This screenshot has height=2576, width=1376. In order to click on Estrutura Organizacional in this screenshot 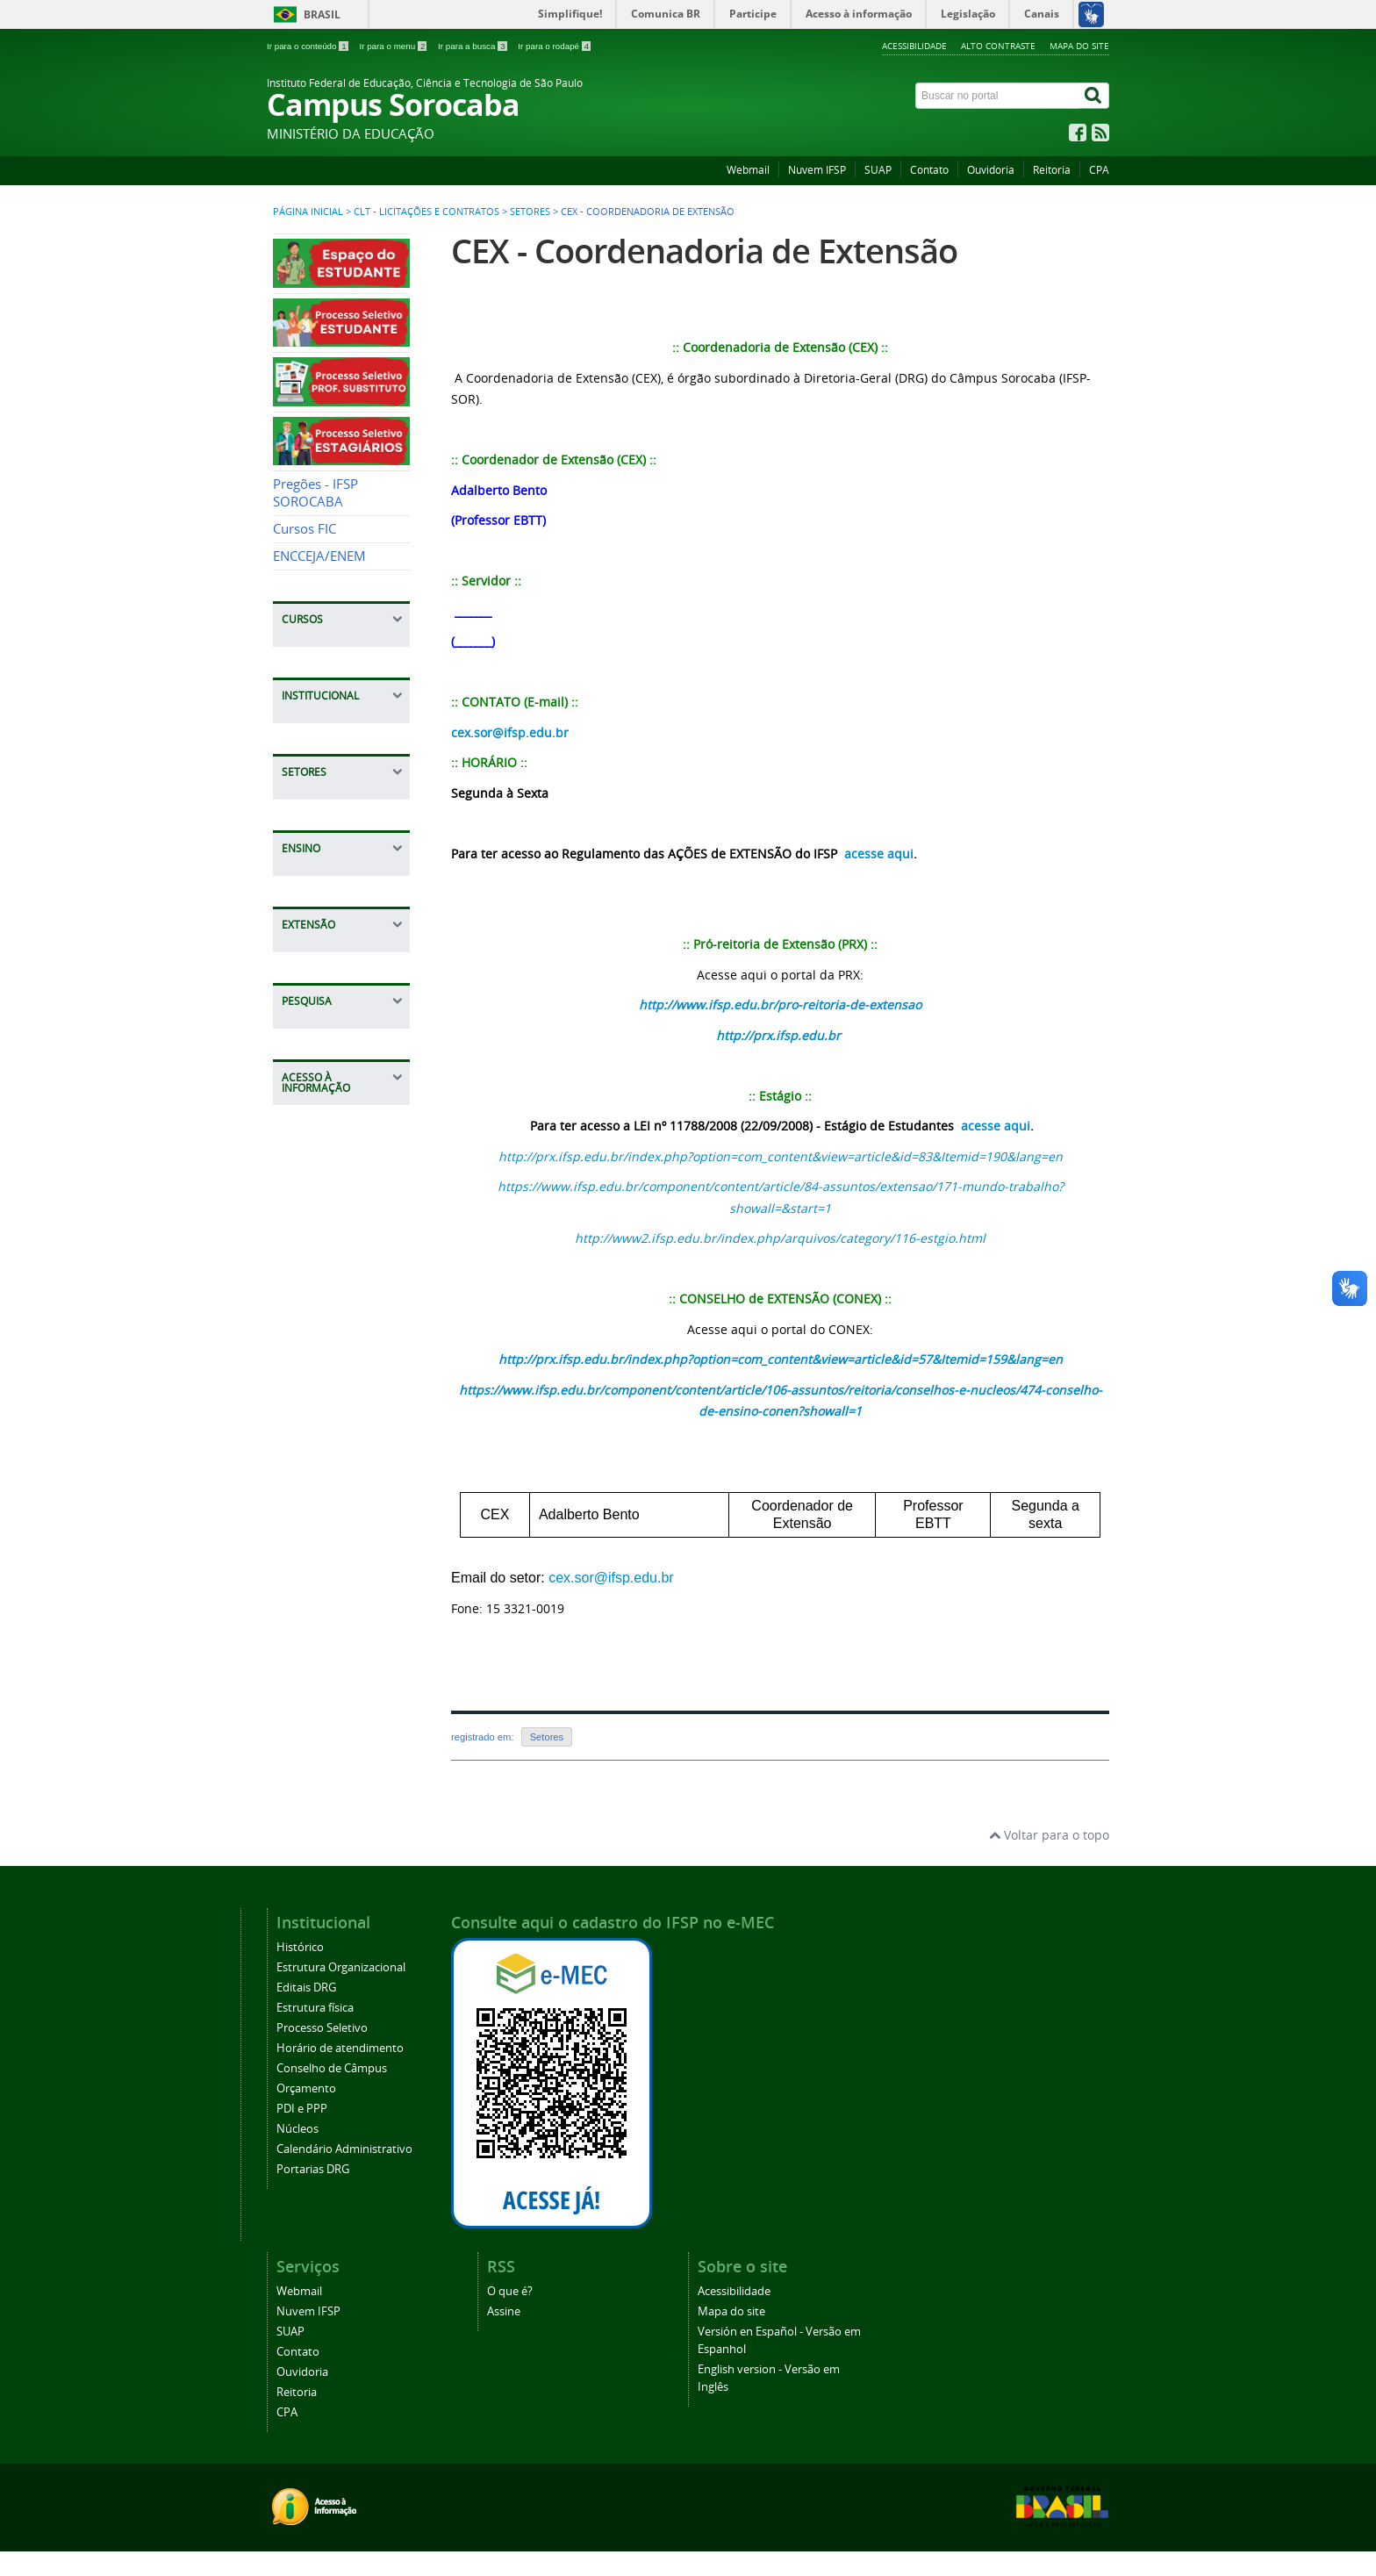, I will do `click(340, 1967)`.